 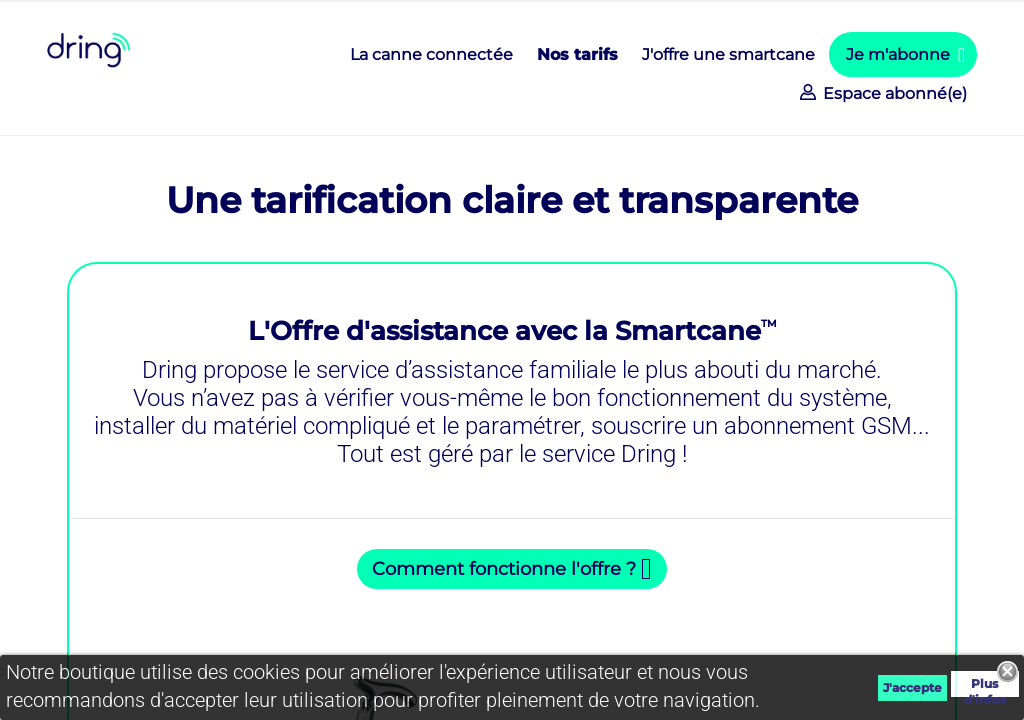 I want to click on La canne connectée, so click(x=431, y=54).